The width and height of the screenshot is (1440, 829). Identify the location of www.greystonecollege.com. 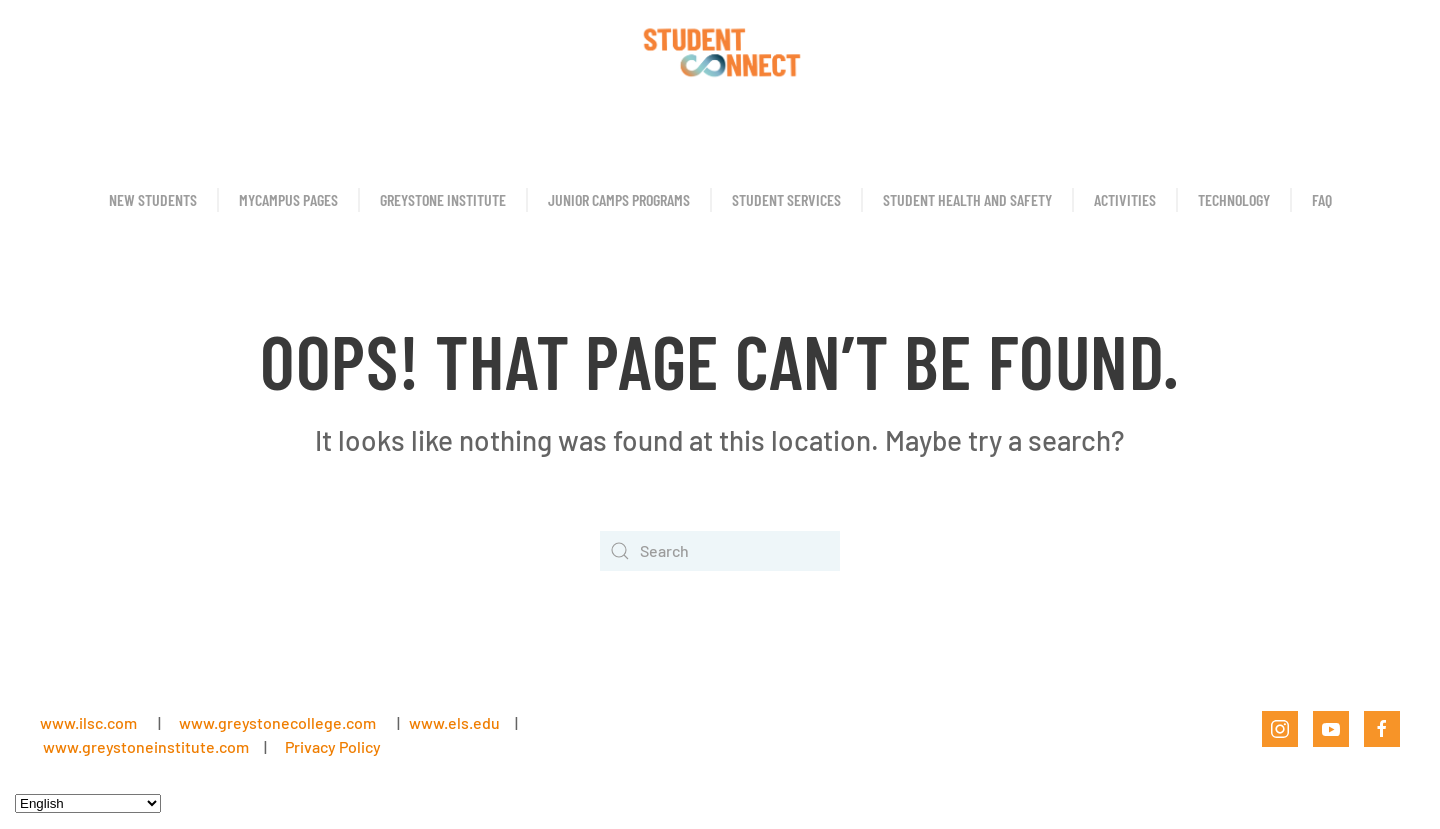
(277, 722).